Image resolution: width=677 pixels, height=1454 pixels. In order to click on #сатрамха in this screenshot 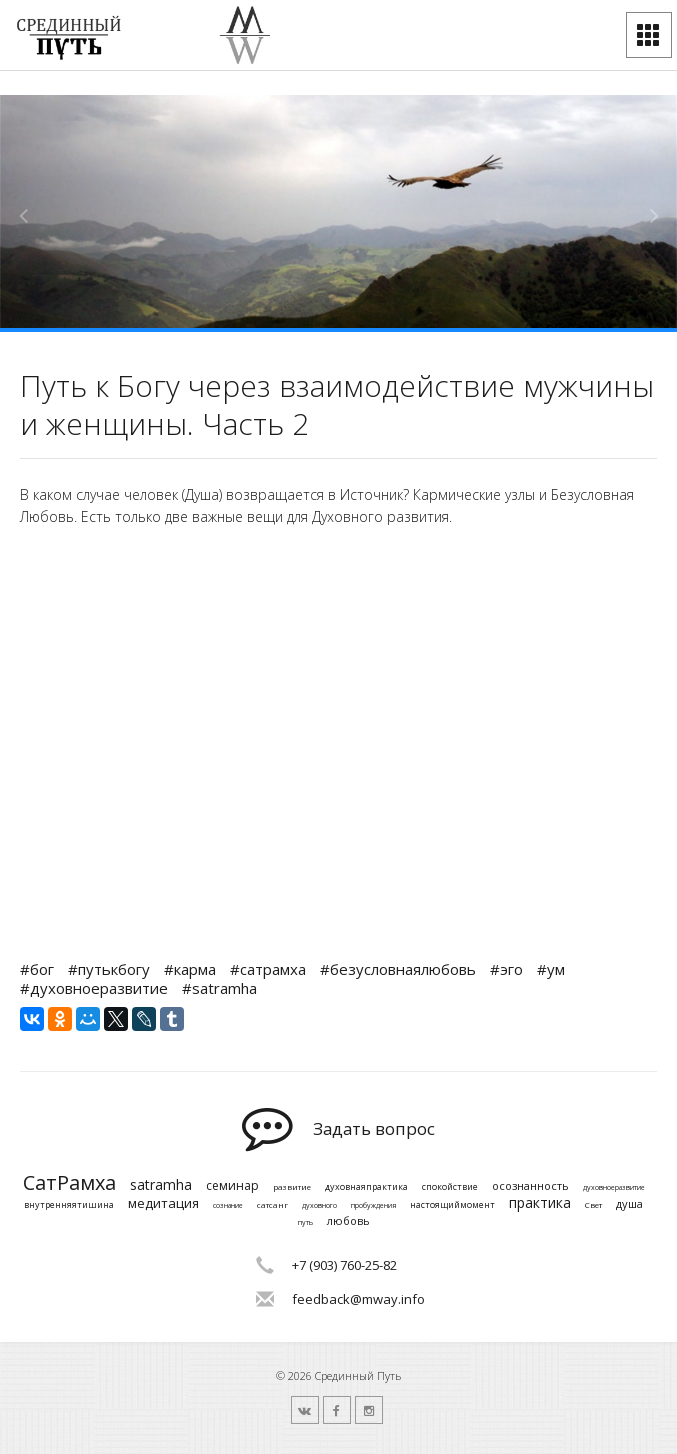, I will do `click(268, 969)`.